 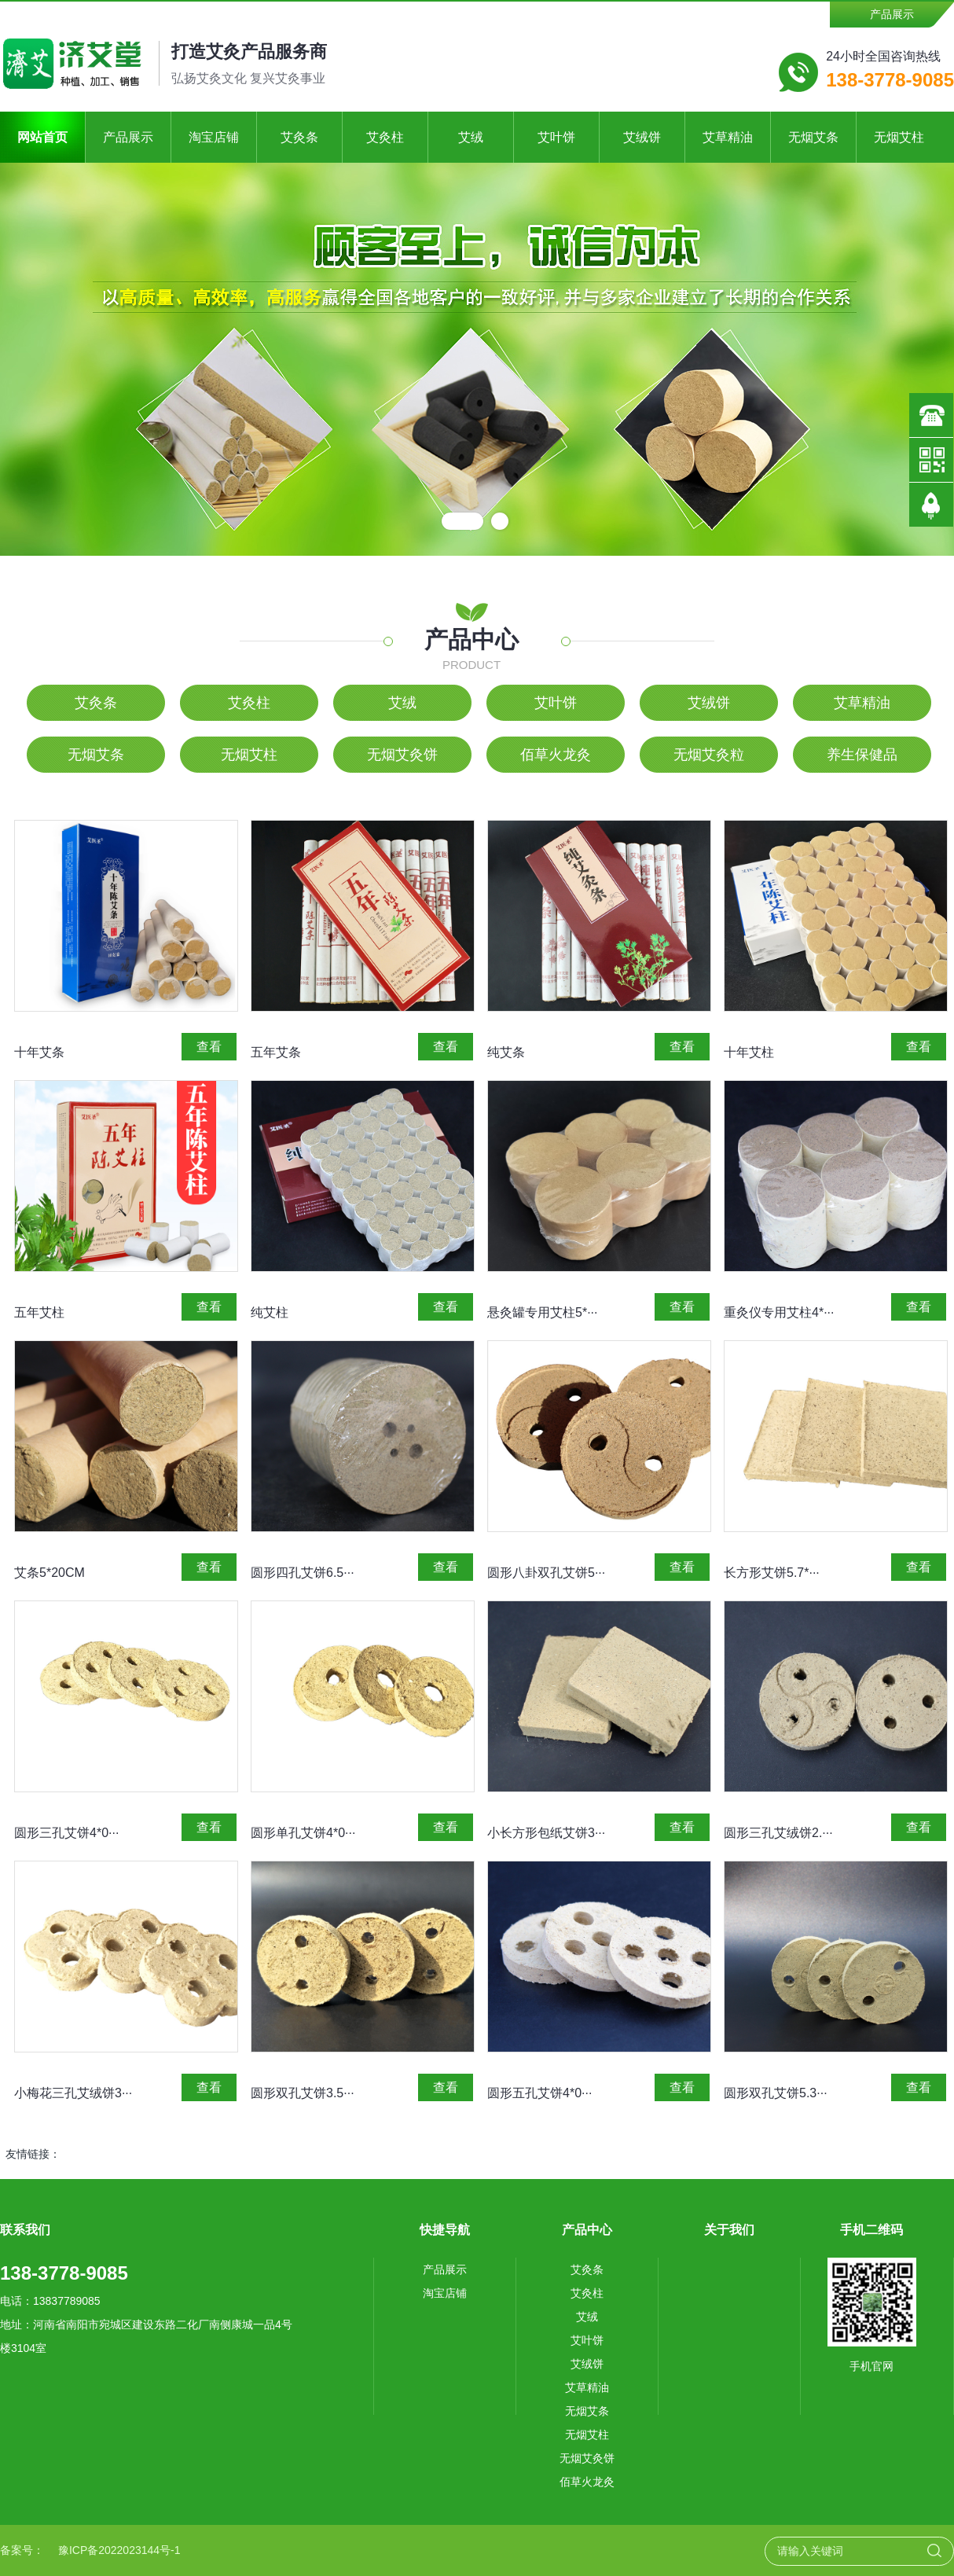 I want to click on 艾绒饼, so click(x=642, y=137).